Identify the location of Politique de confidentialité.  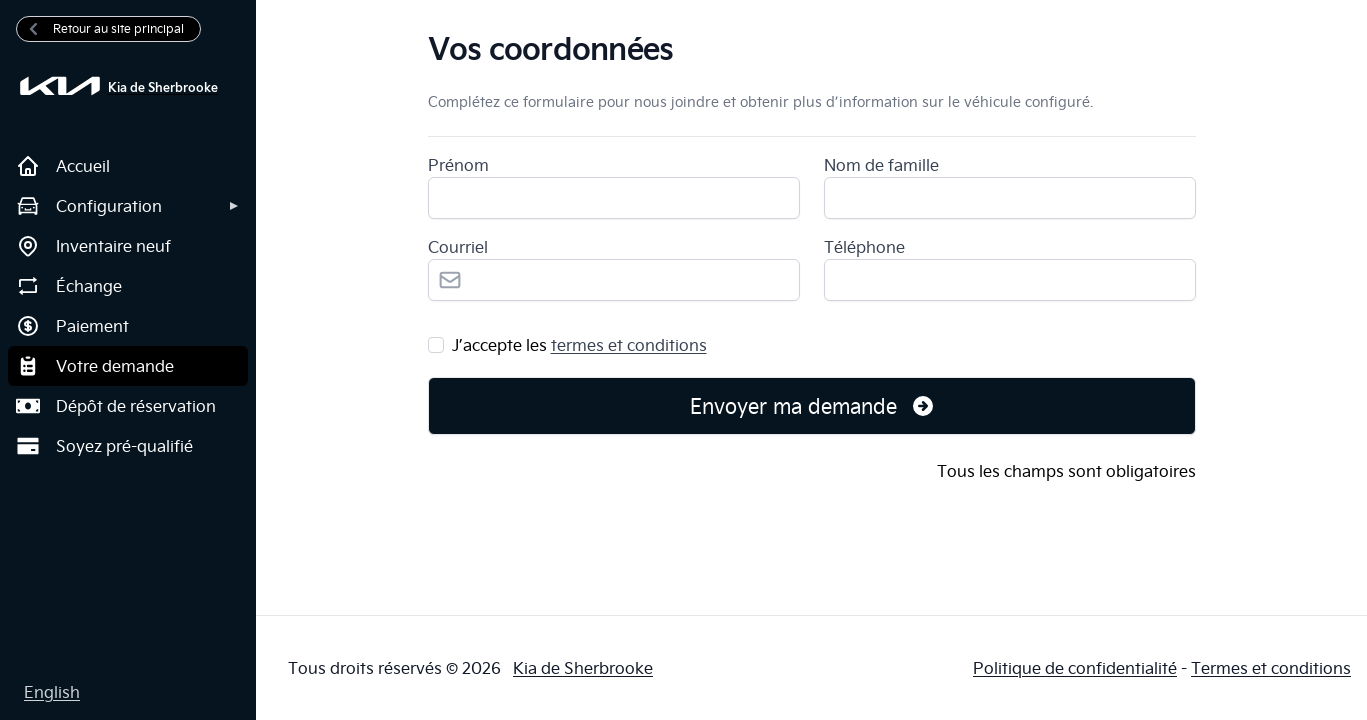
(1075, 668).